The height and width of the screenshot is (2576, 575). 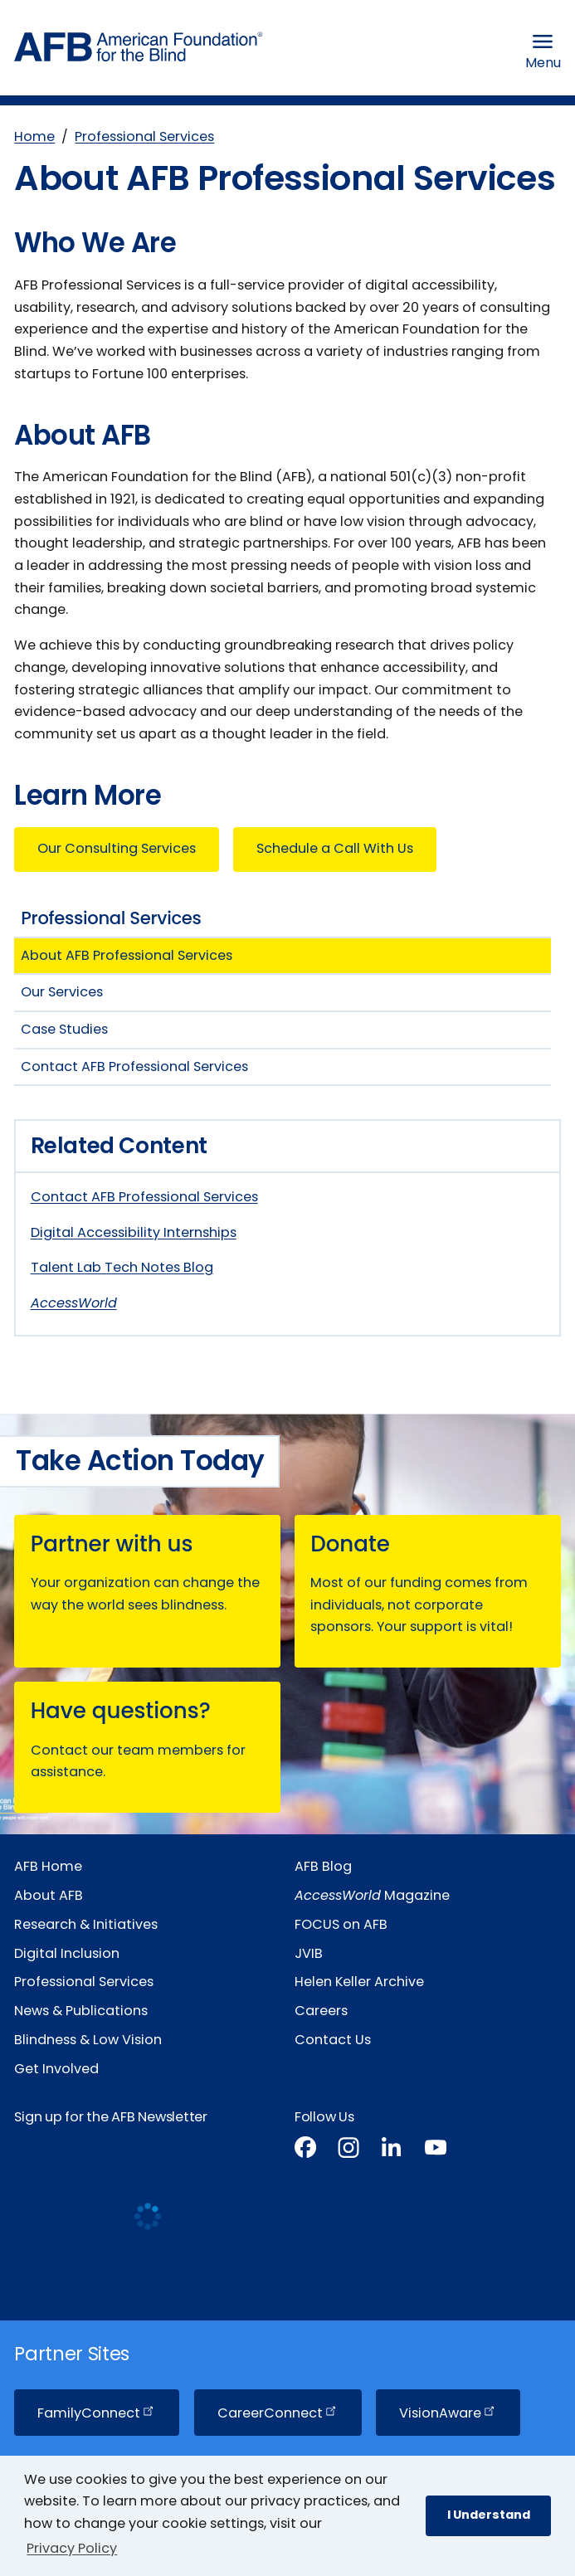 What do you see at coordinates (48, 1866) in the screenshot?
I see `AFB Home` at bounding box center [48, 1866].